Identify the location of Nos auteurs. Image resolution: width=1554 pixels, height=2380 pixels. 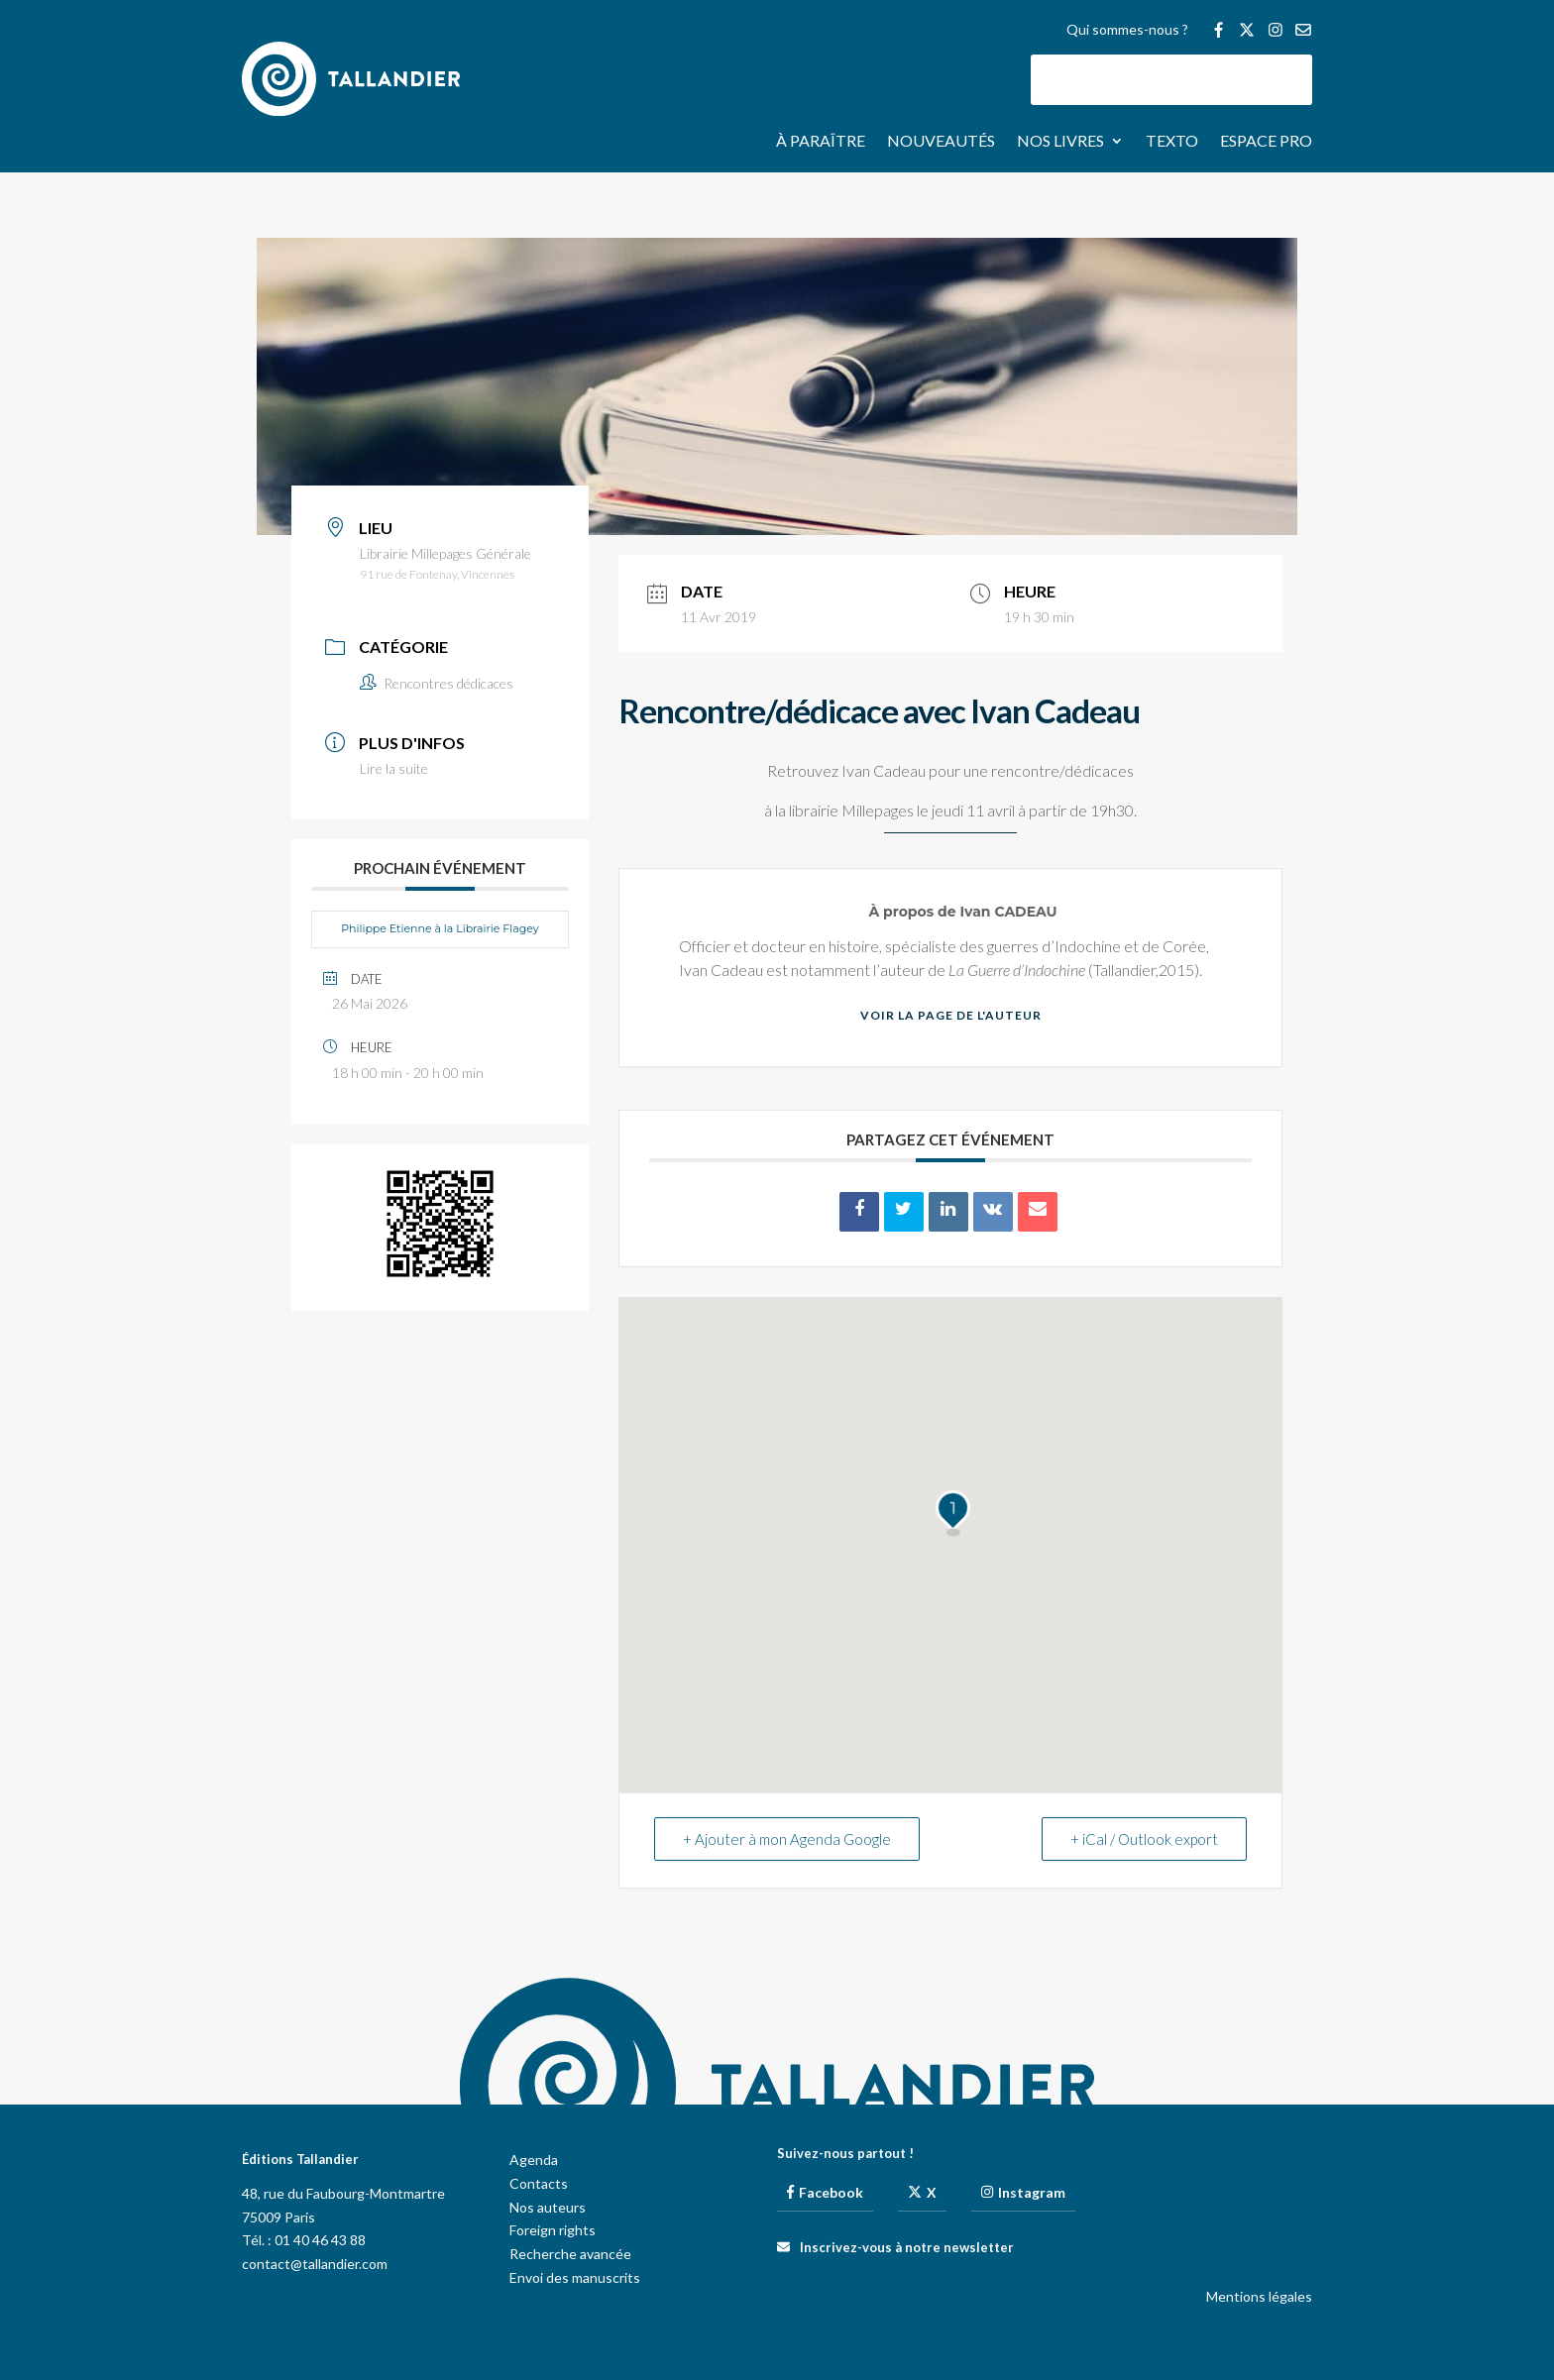
(547, 2207).